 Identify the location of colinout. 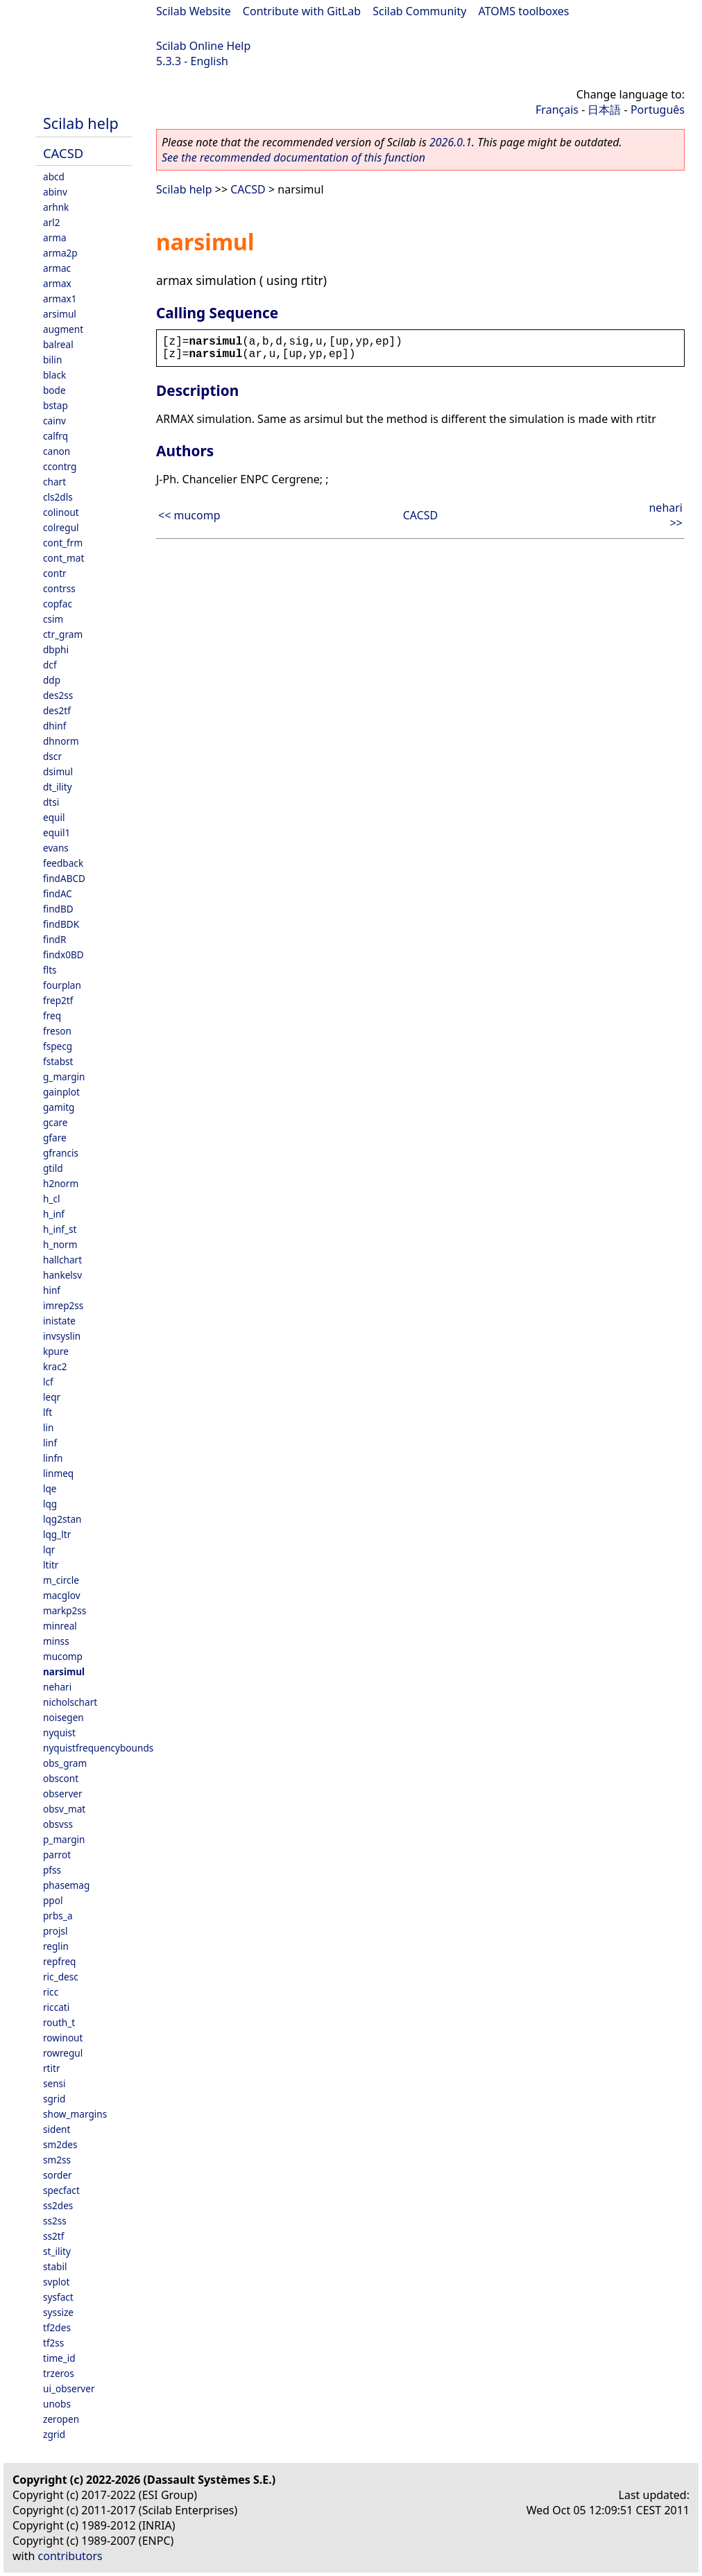
(61, 512).